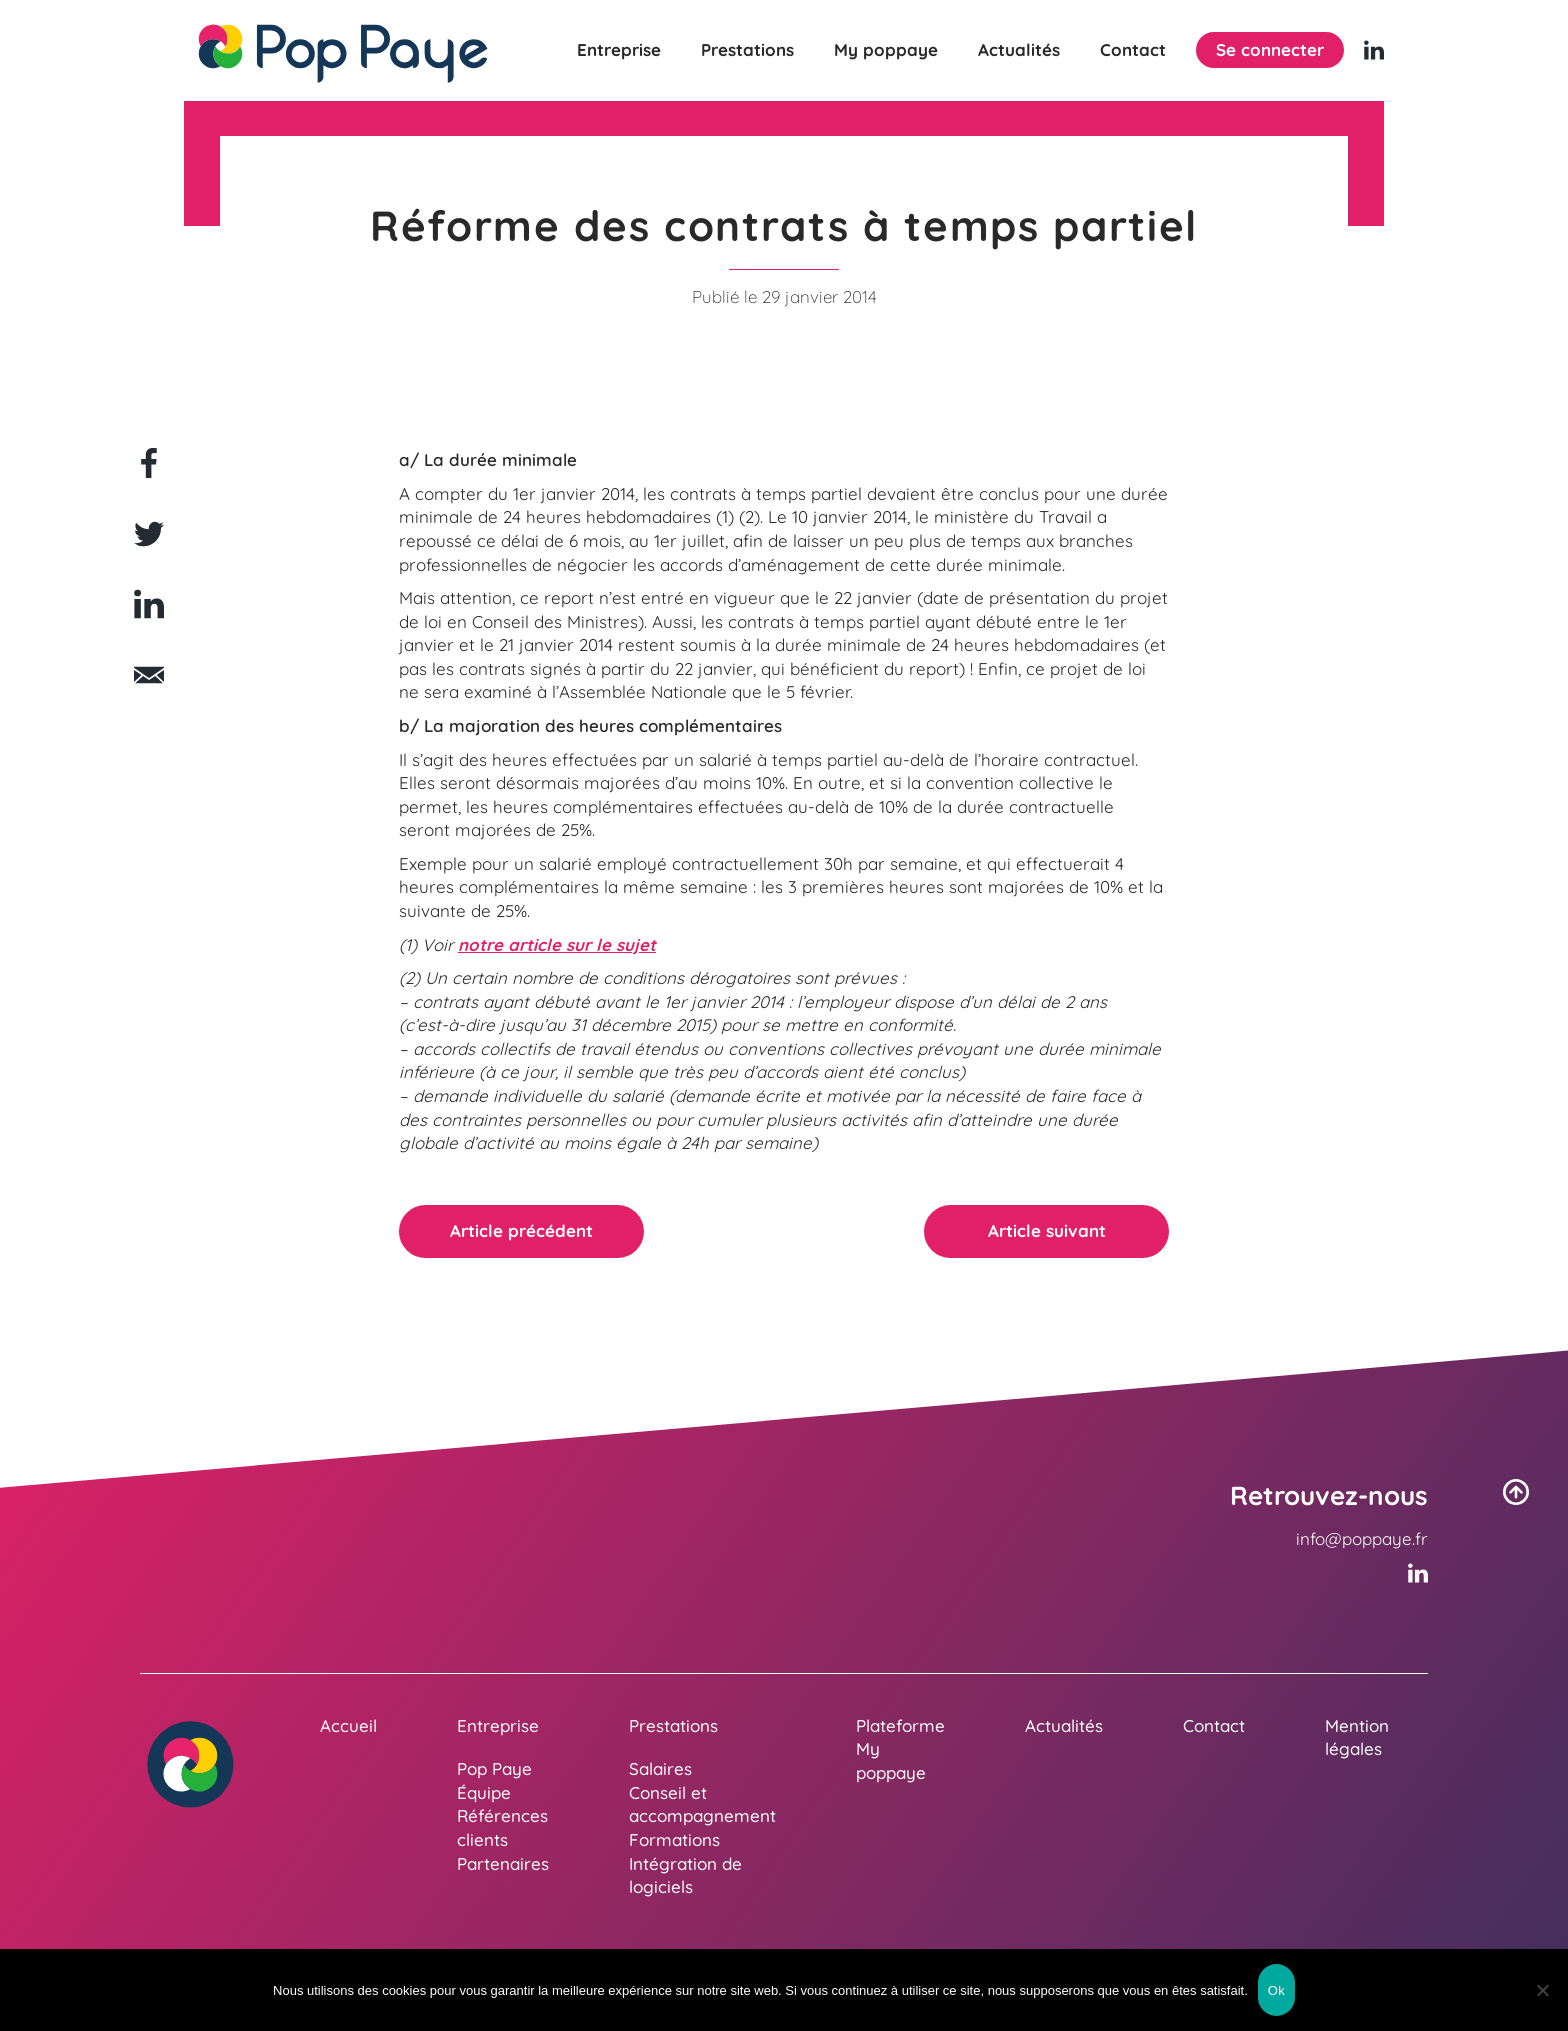  What do you see at coordinates (886, 50) in the screenshot?
I see `My poppaye` at bounding box center [886, 50].